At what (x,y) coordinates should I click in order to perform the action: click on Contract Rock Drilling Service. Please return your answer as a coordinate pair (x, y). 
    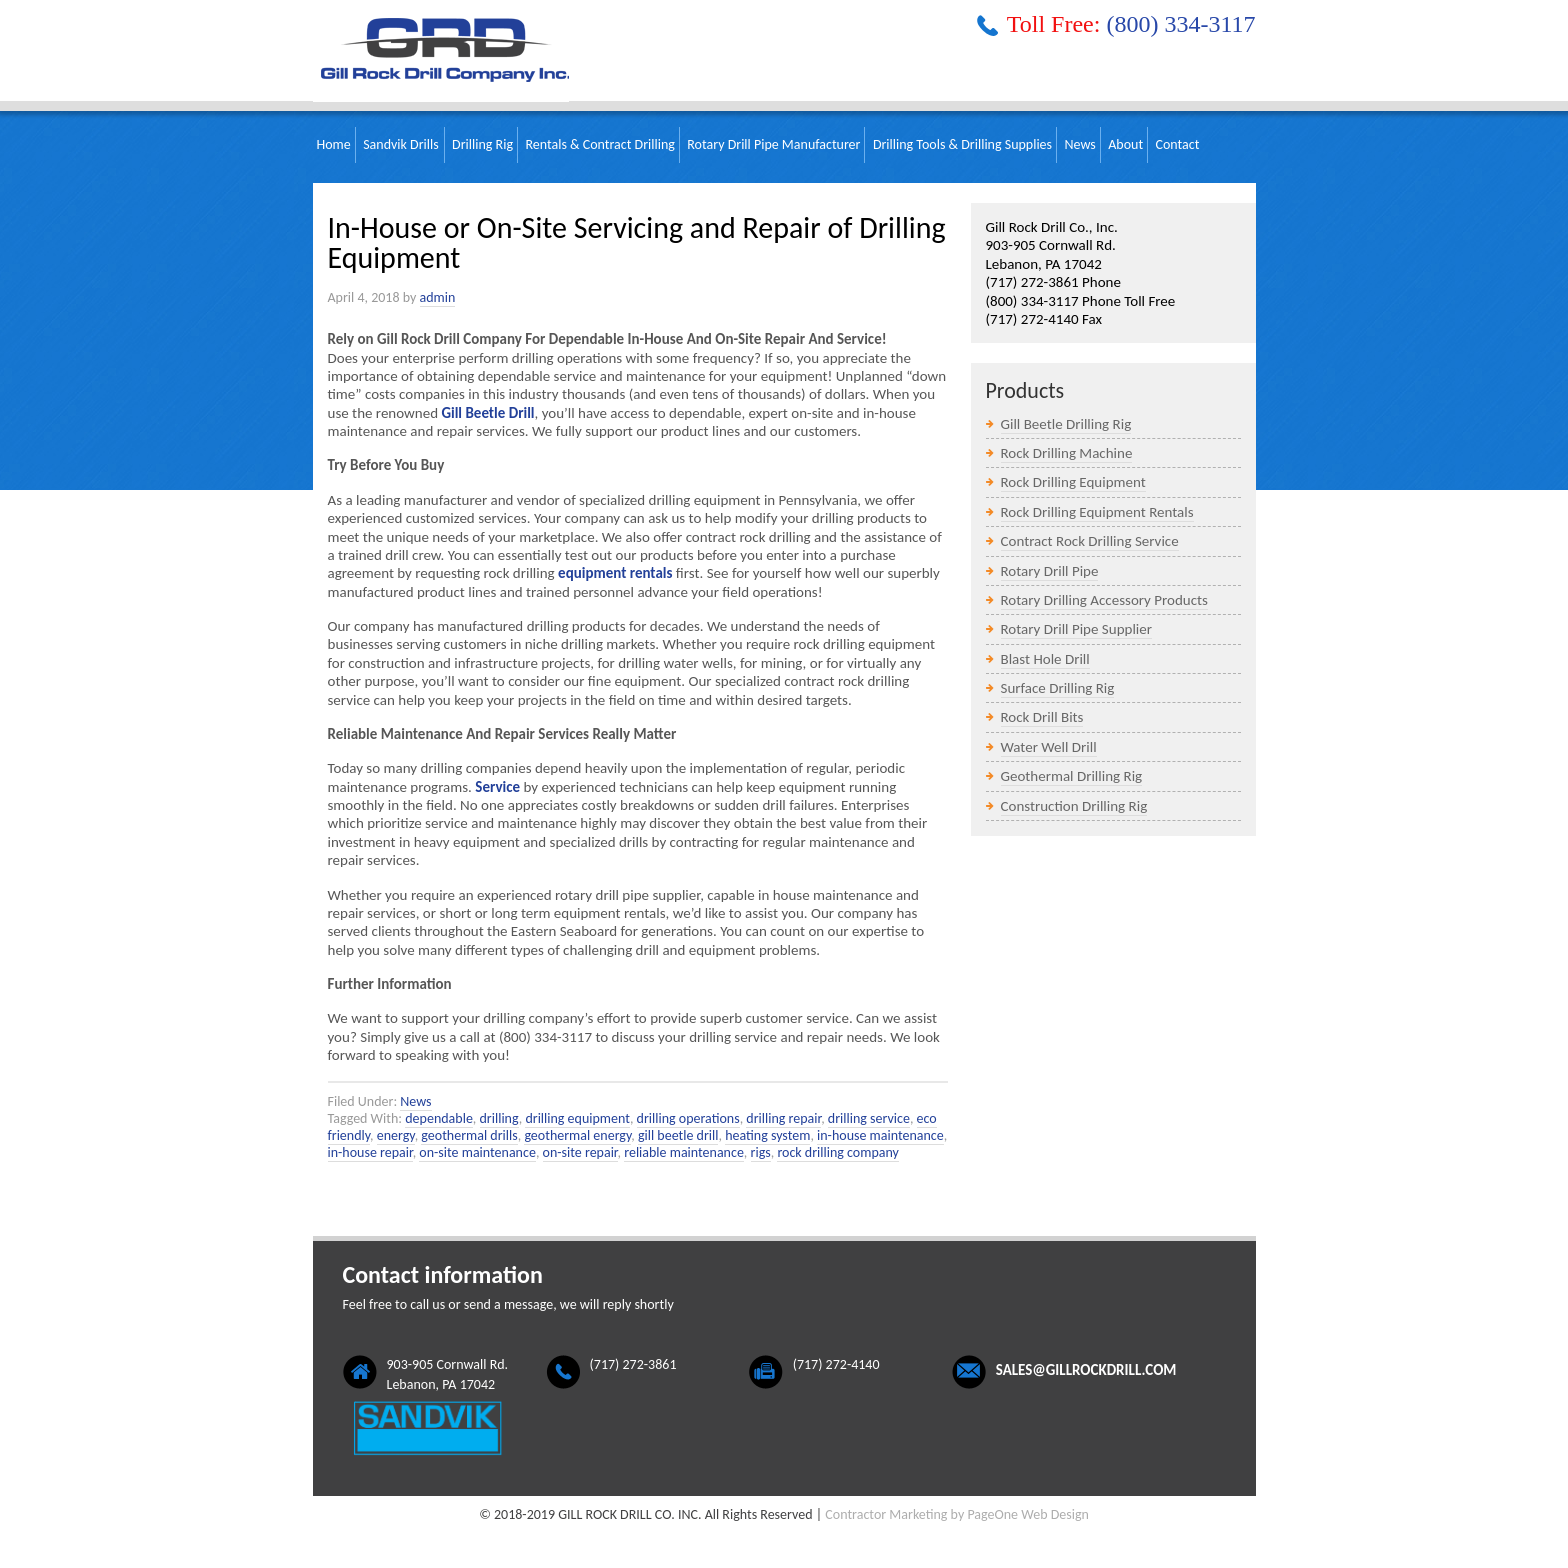
    Looking at the image, I should click on (1090, 541).